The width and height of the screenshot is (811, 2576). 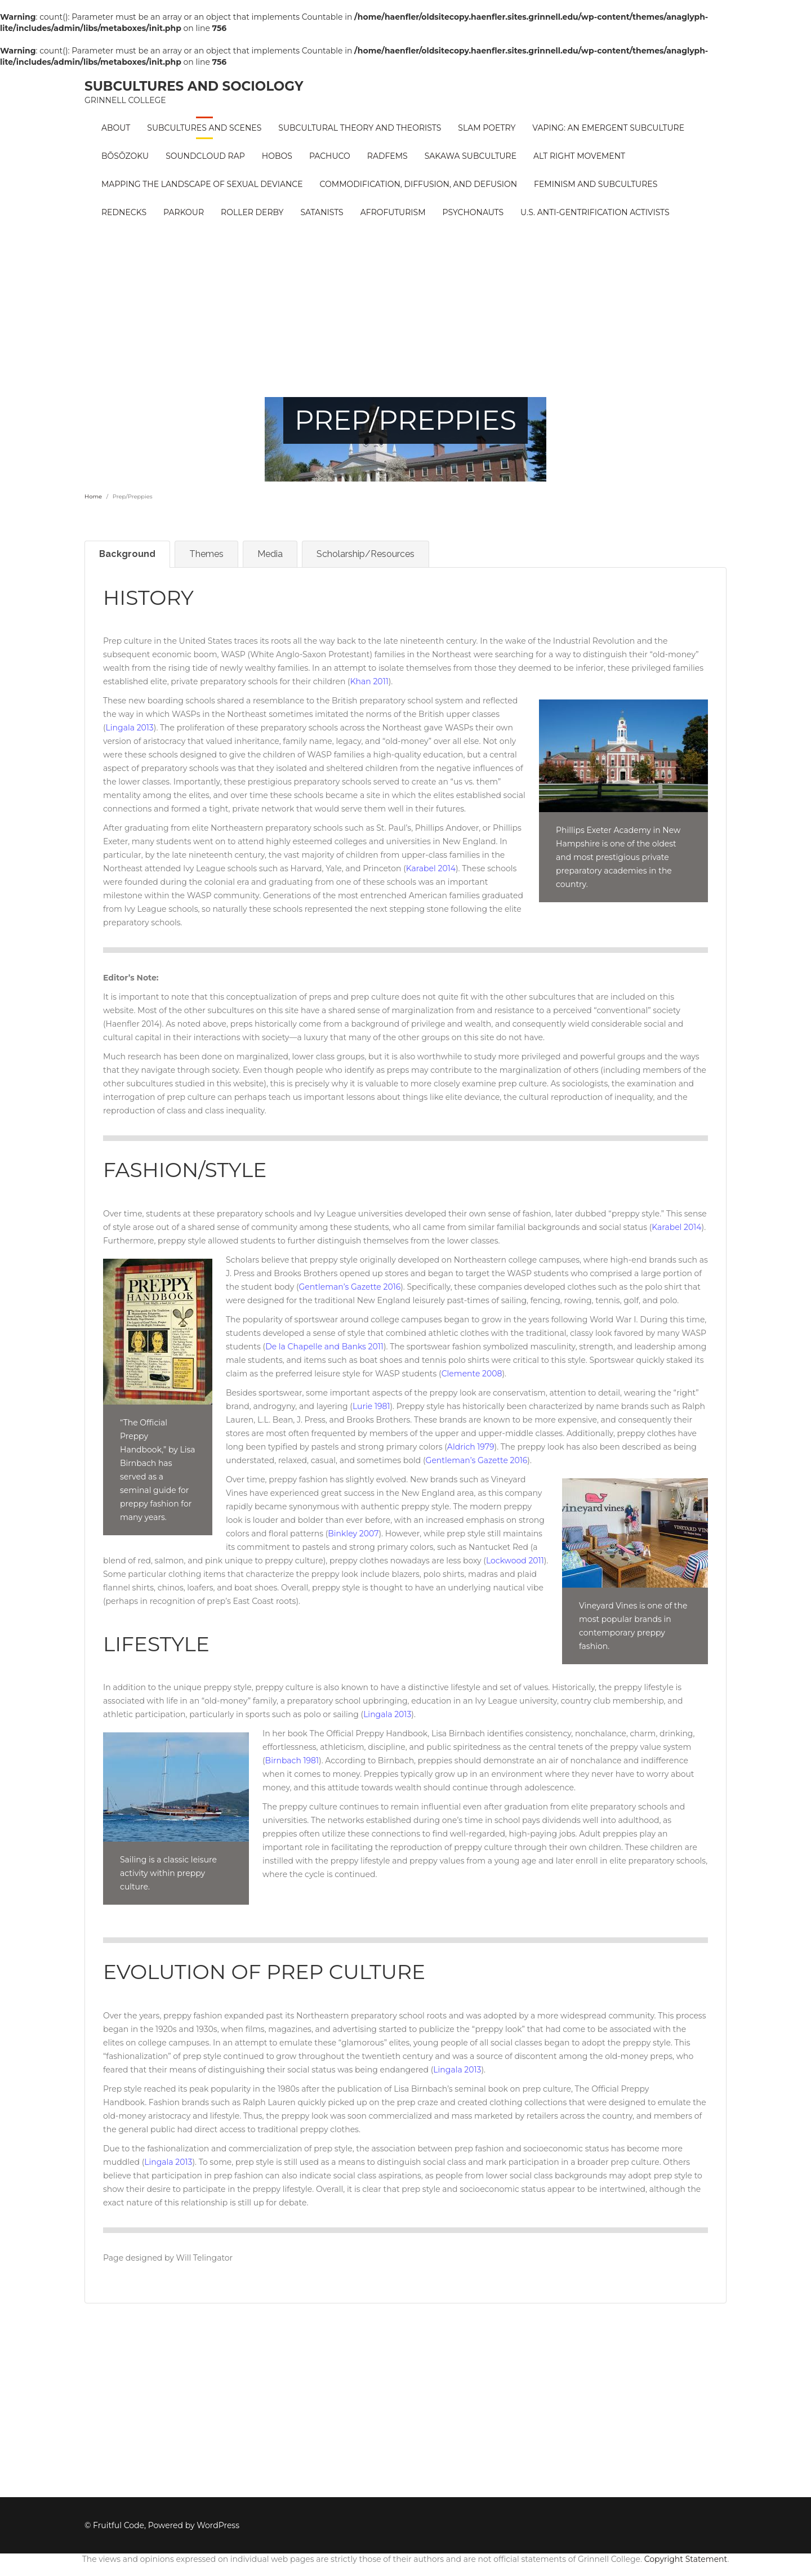 I want to click on PSYCHONAUTS, so click(x=473, y=212).